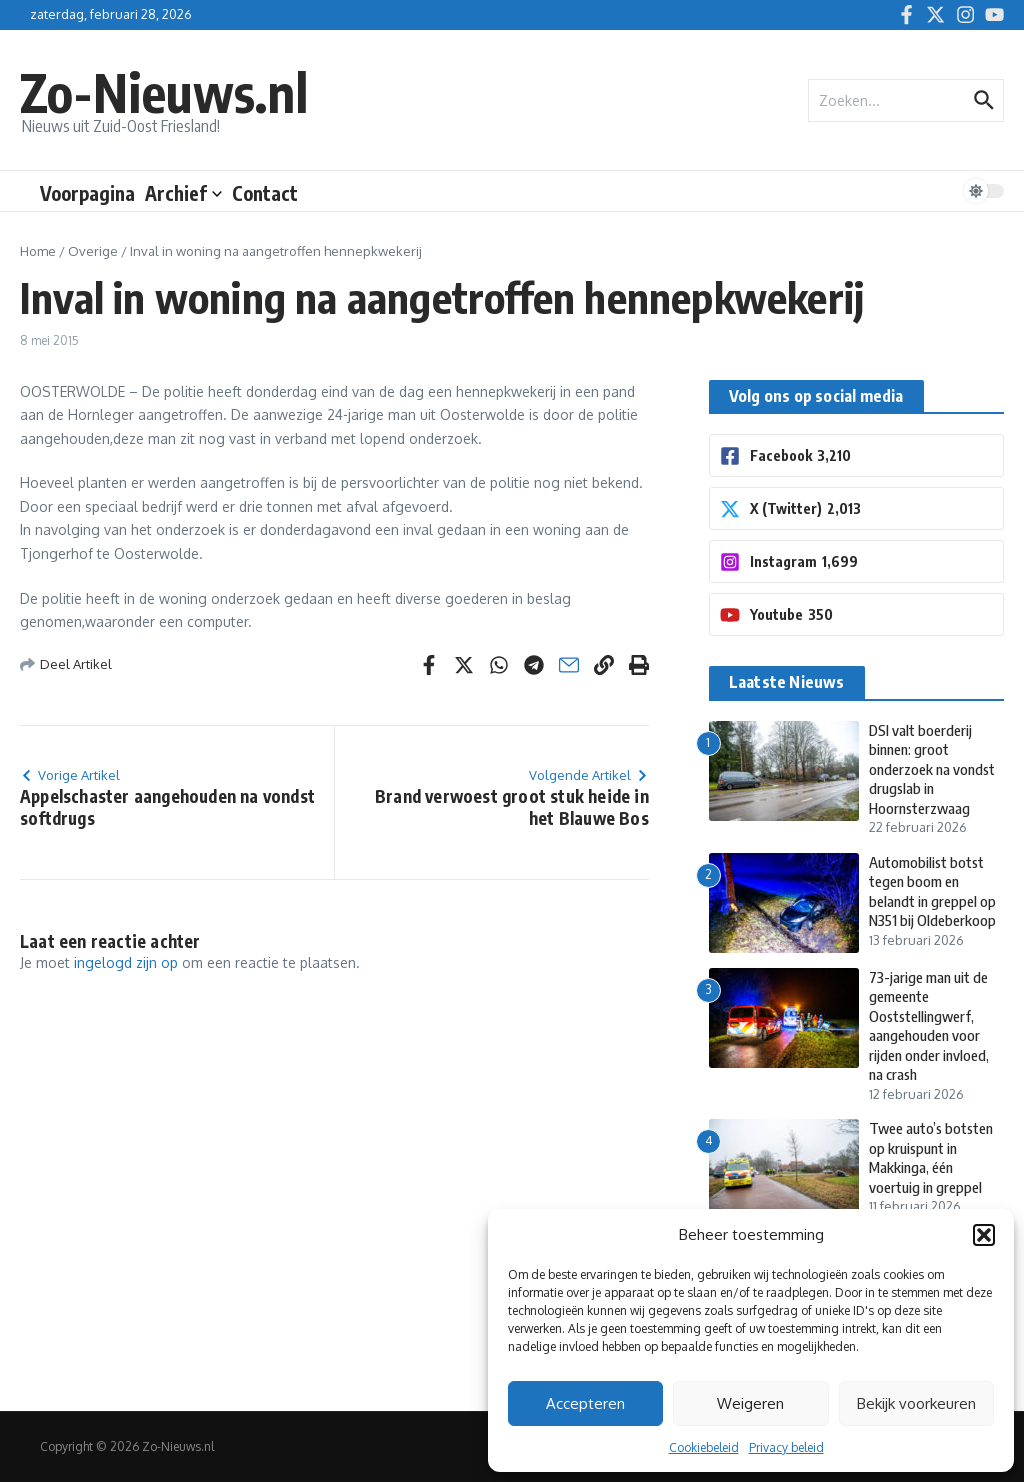  What do you see at coordinates (934, 1157) in the screenshot?
I see `Twee auto’s botsten op kruispunt in Makkinga, één voertuig in greppel` at bounding box center [934, 1157].